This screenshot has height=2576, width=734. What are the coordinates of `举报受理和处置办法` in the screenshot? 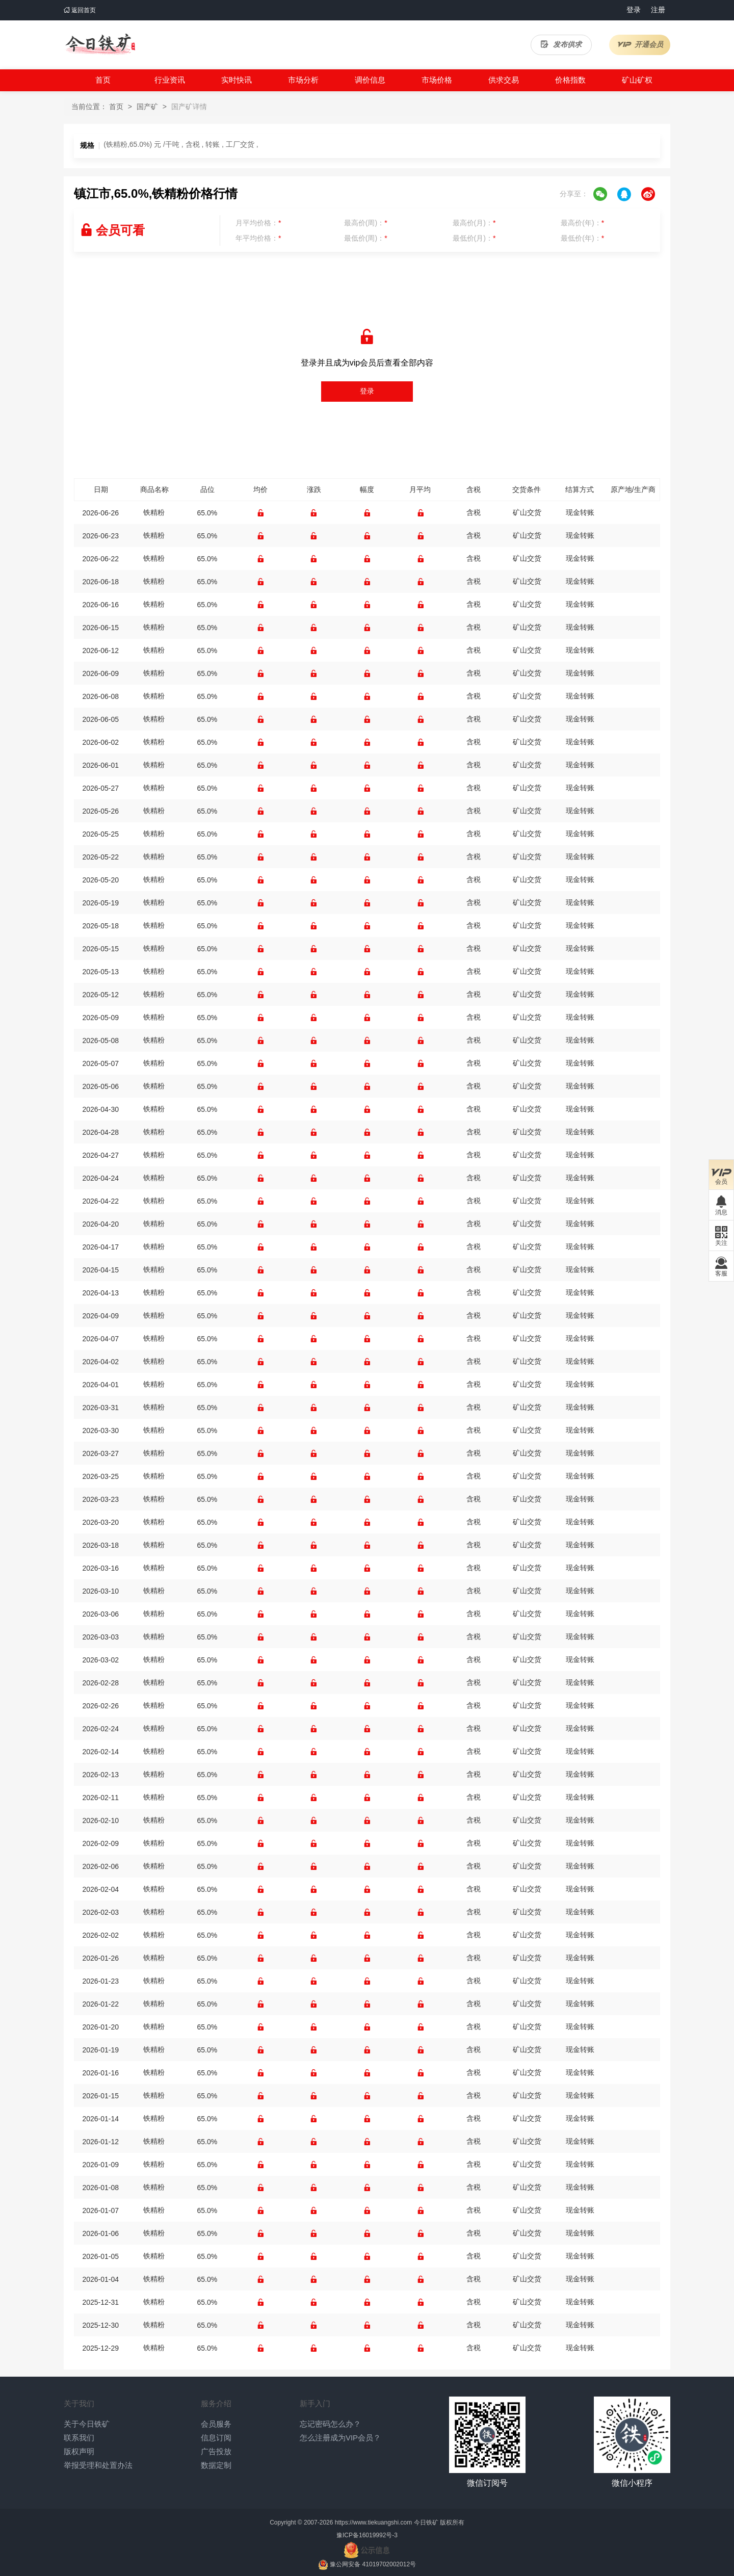 It's located at (98, 2465).